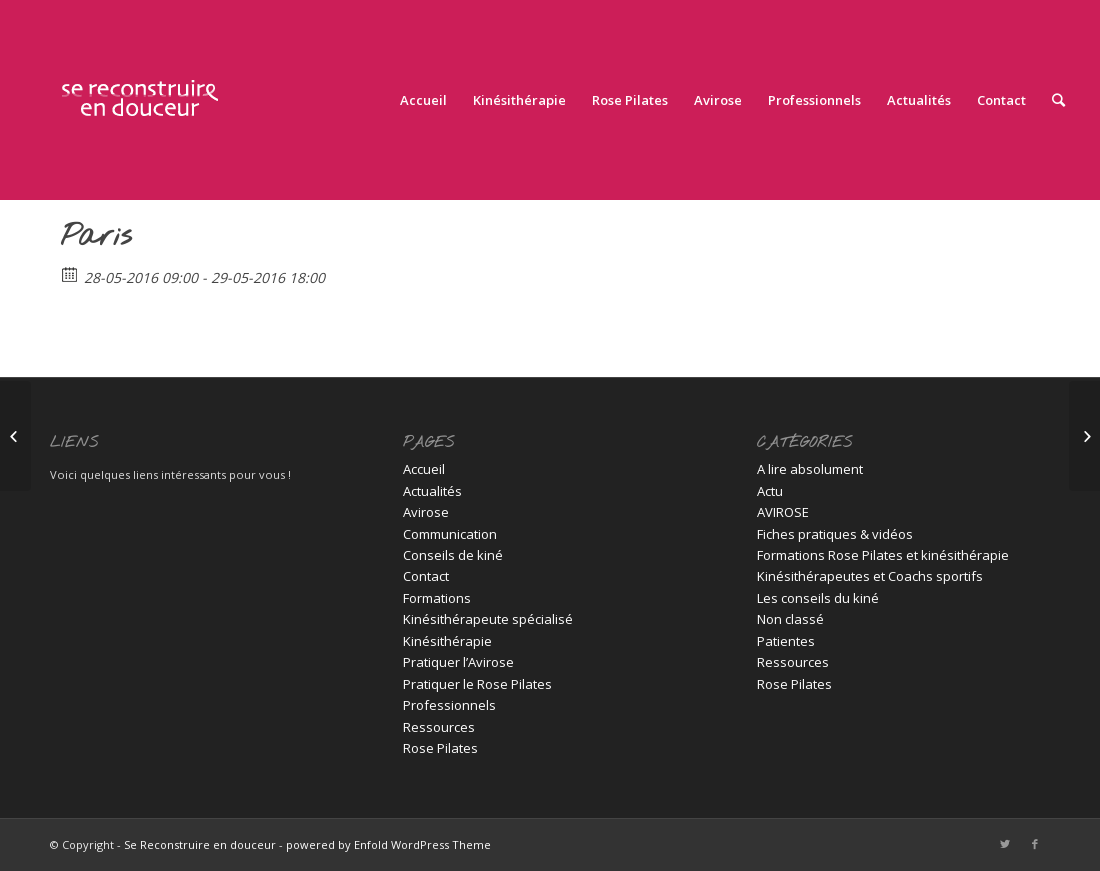 The height and width of the screenshot is (871, 1100). Describe the element at coordinates (424, 469) in the screenshot. I see `Accueil` at that location.